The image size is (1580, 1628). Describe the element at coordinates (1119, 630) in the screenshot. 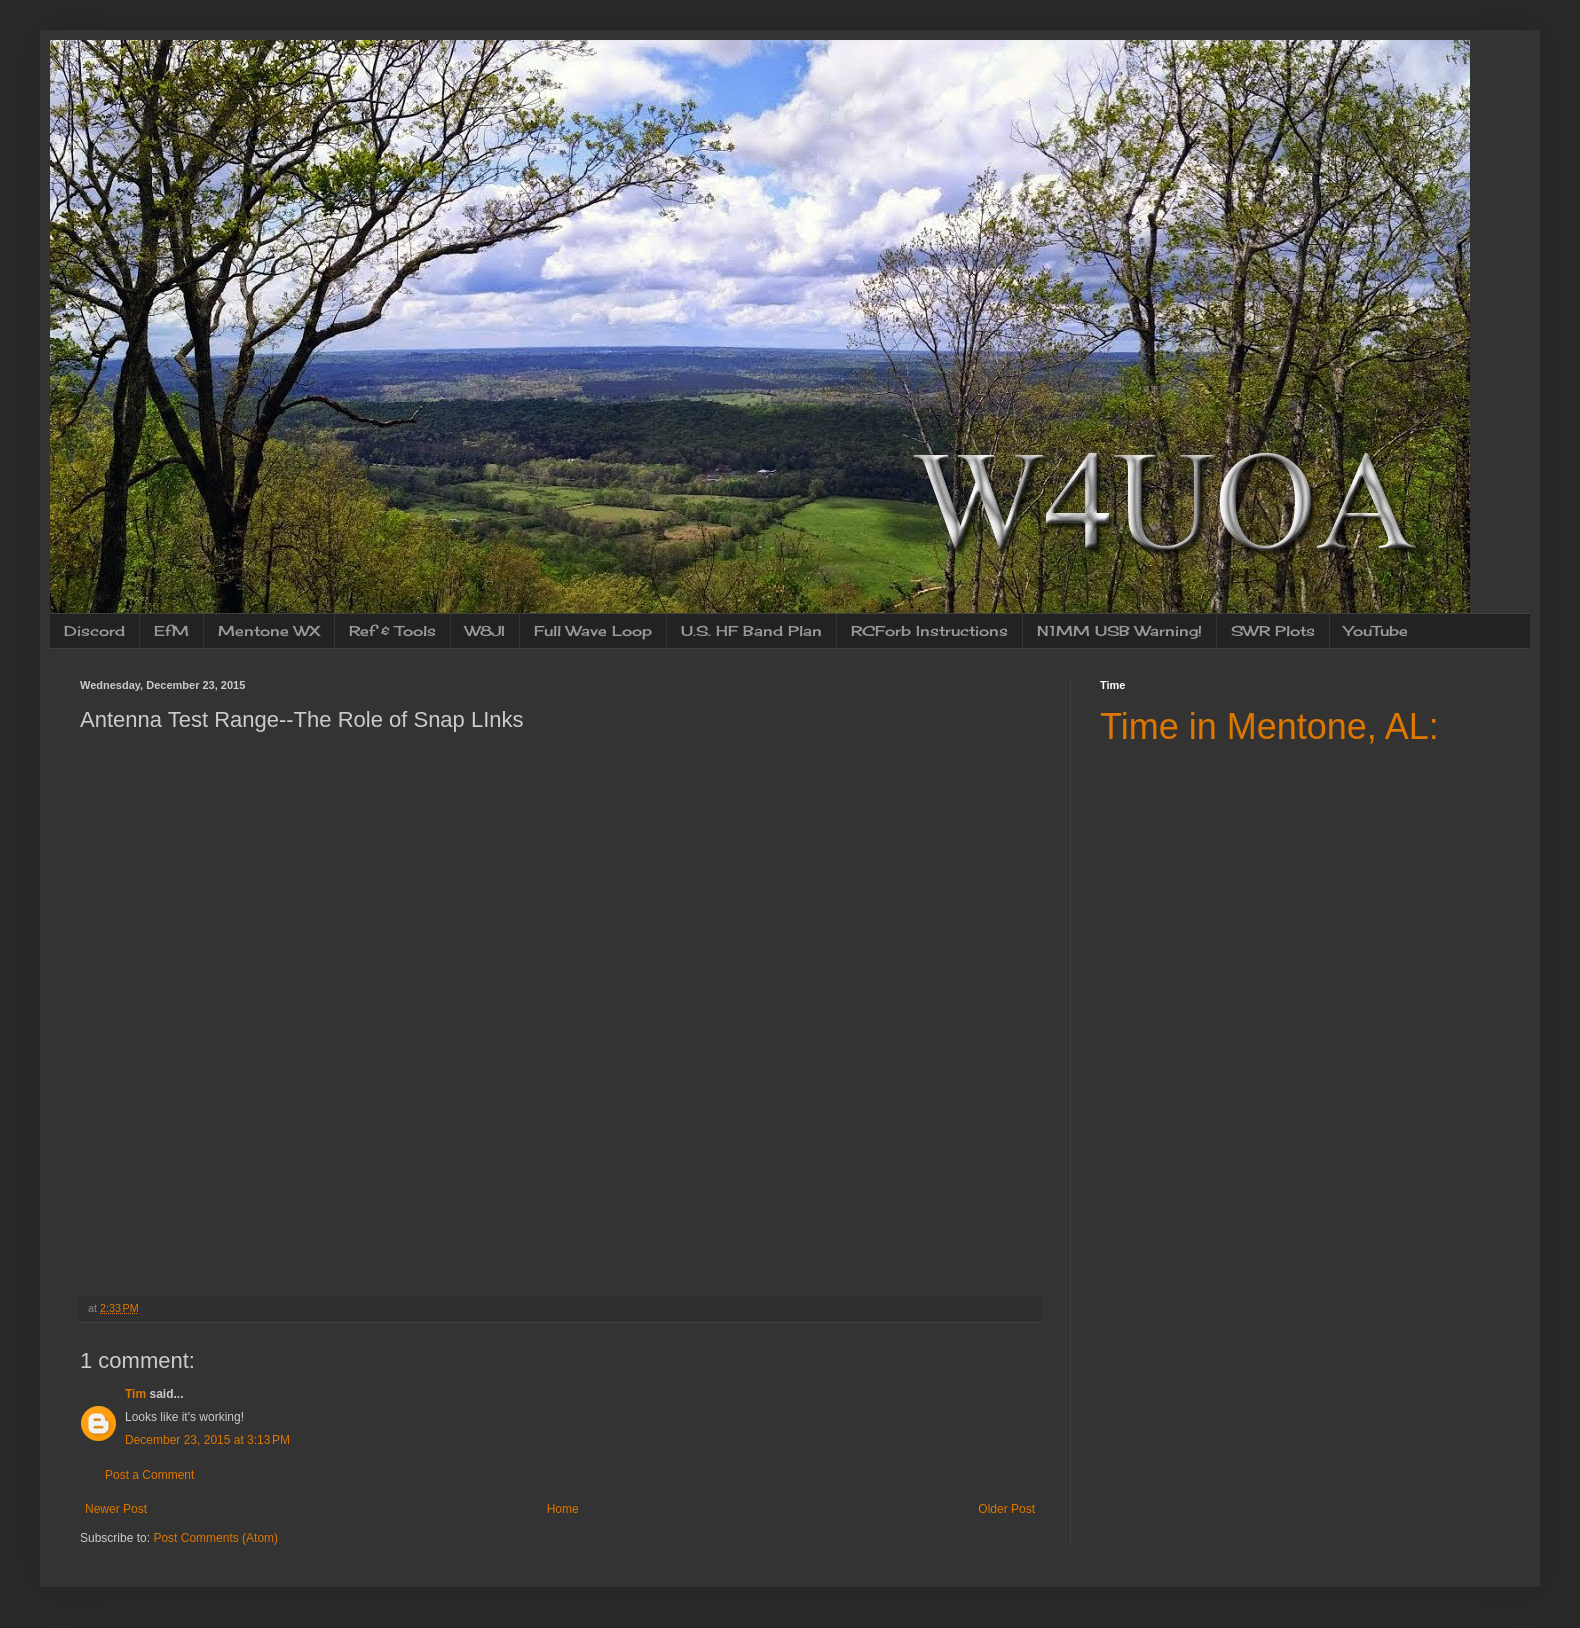

I see `N1MM USB Warning!` at that location.